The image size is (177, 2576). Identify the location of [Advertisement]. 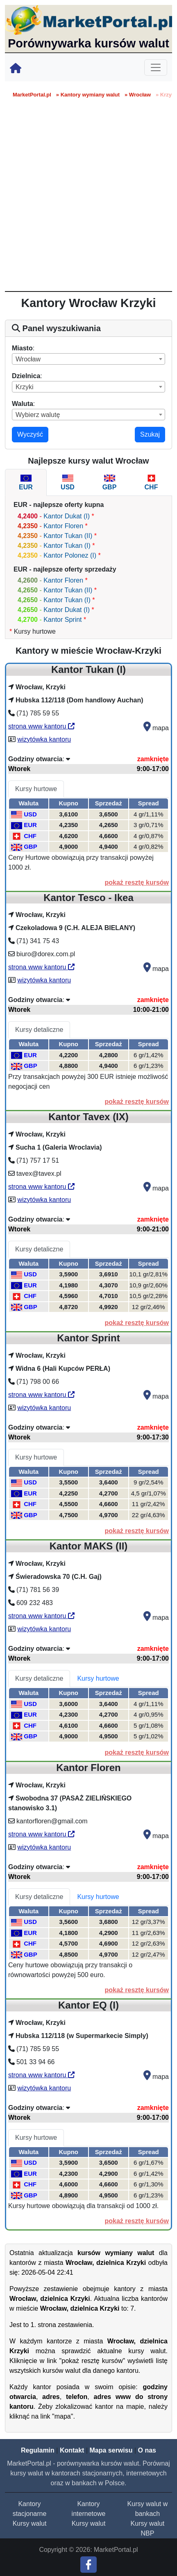
(88, 198).